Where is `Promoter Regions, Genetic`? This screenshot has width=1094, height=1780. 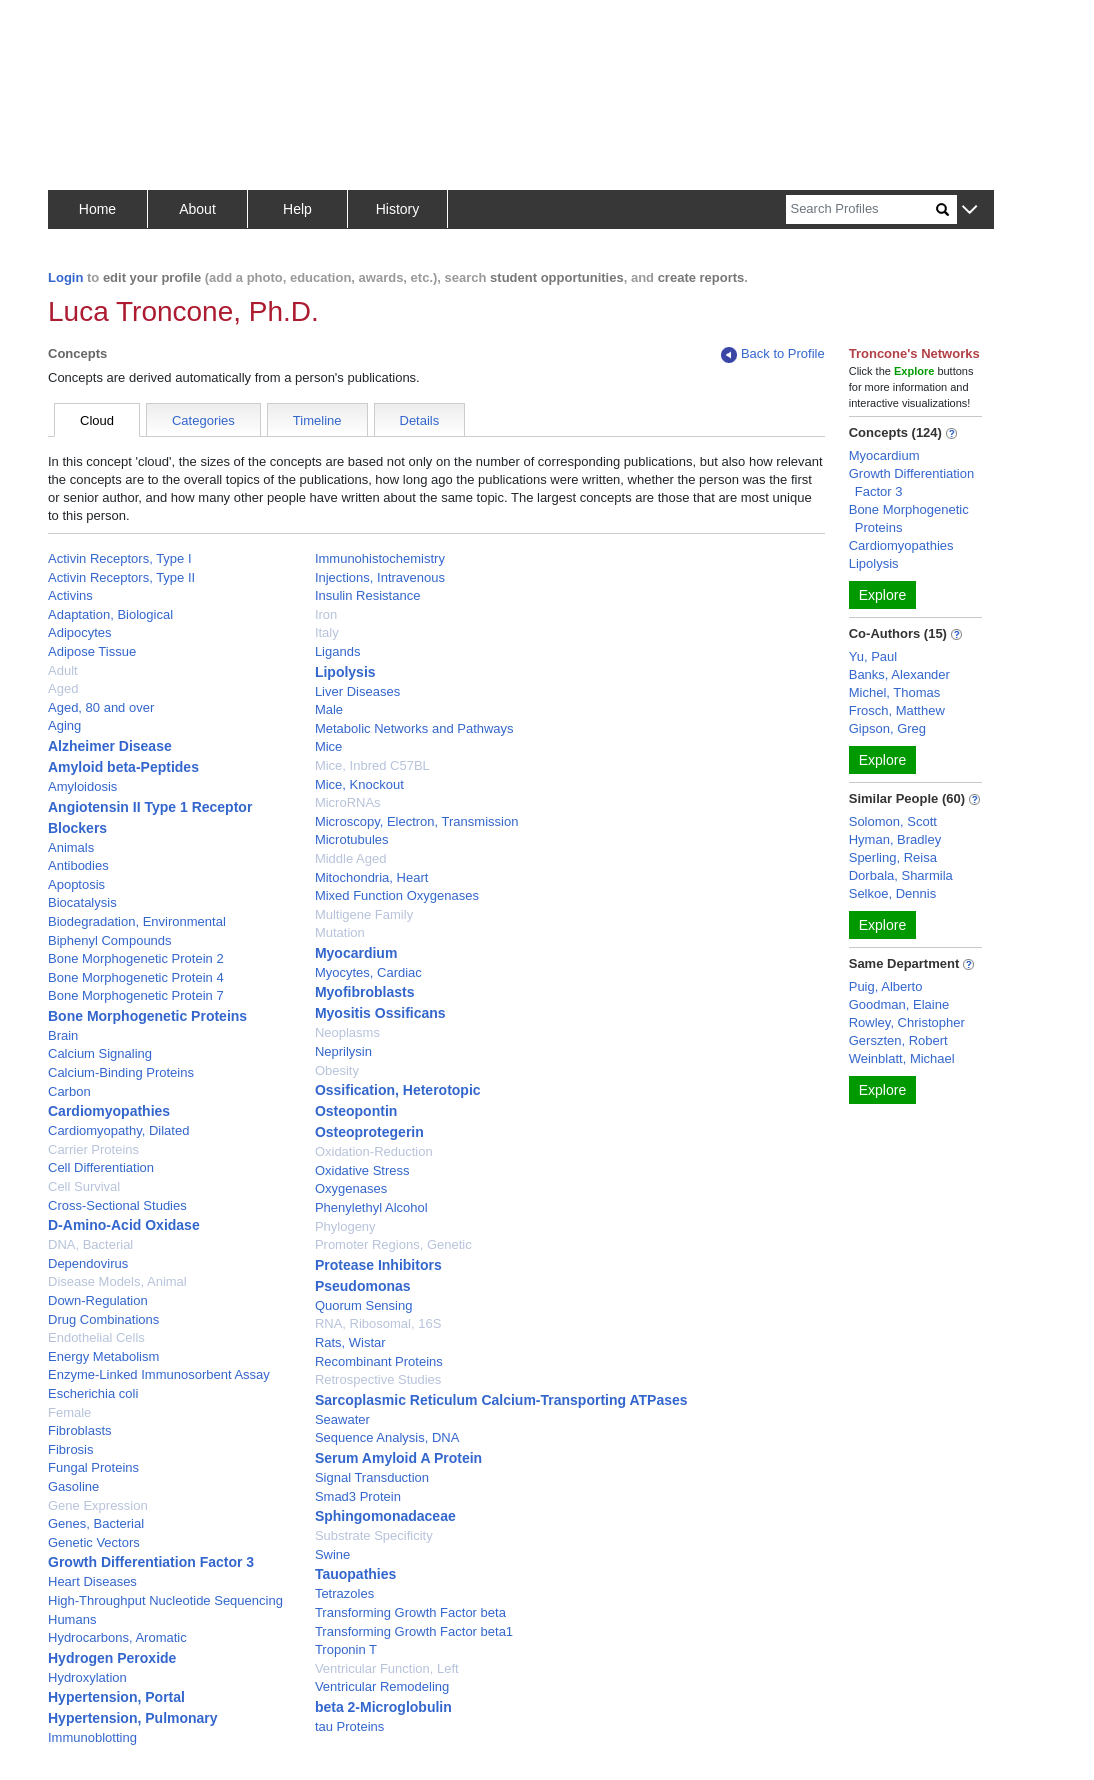 Promoter Regions, Genetic is located at coordinates (393, 1244).